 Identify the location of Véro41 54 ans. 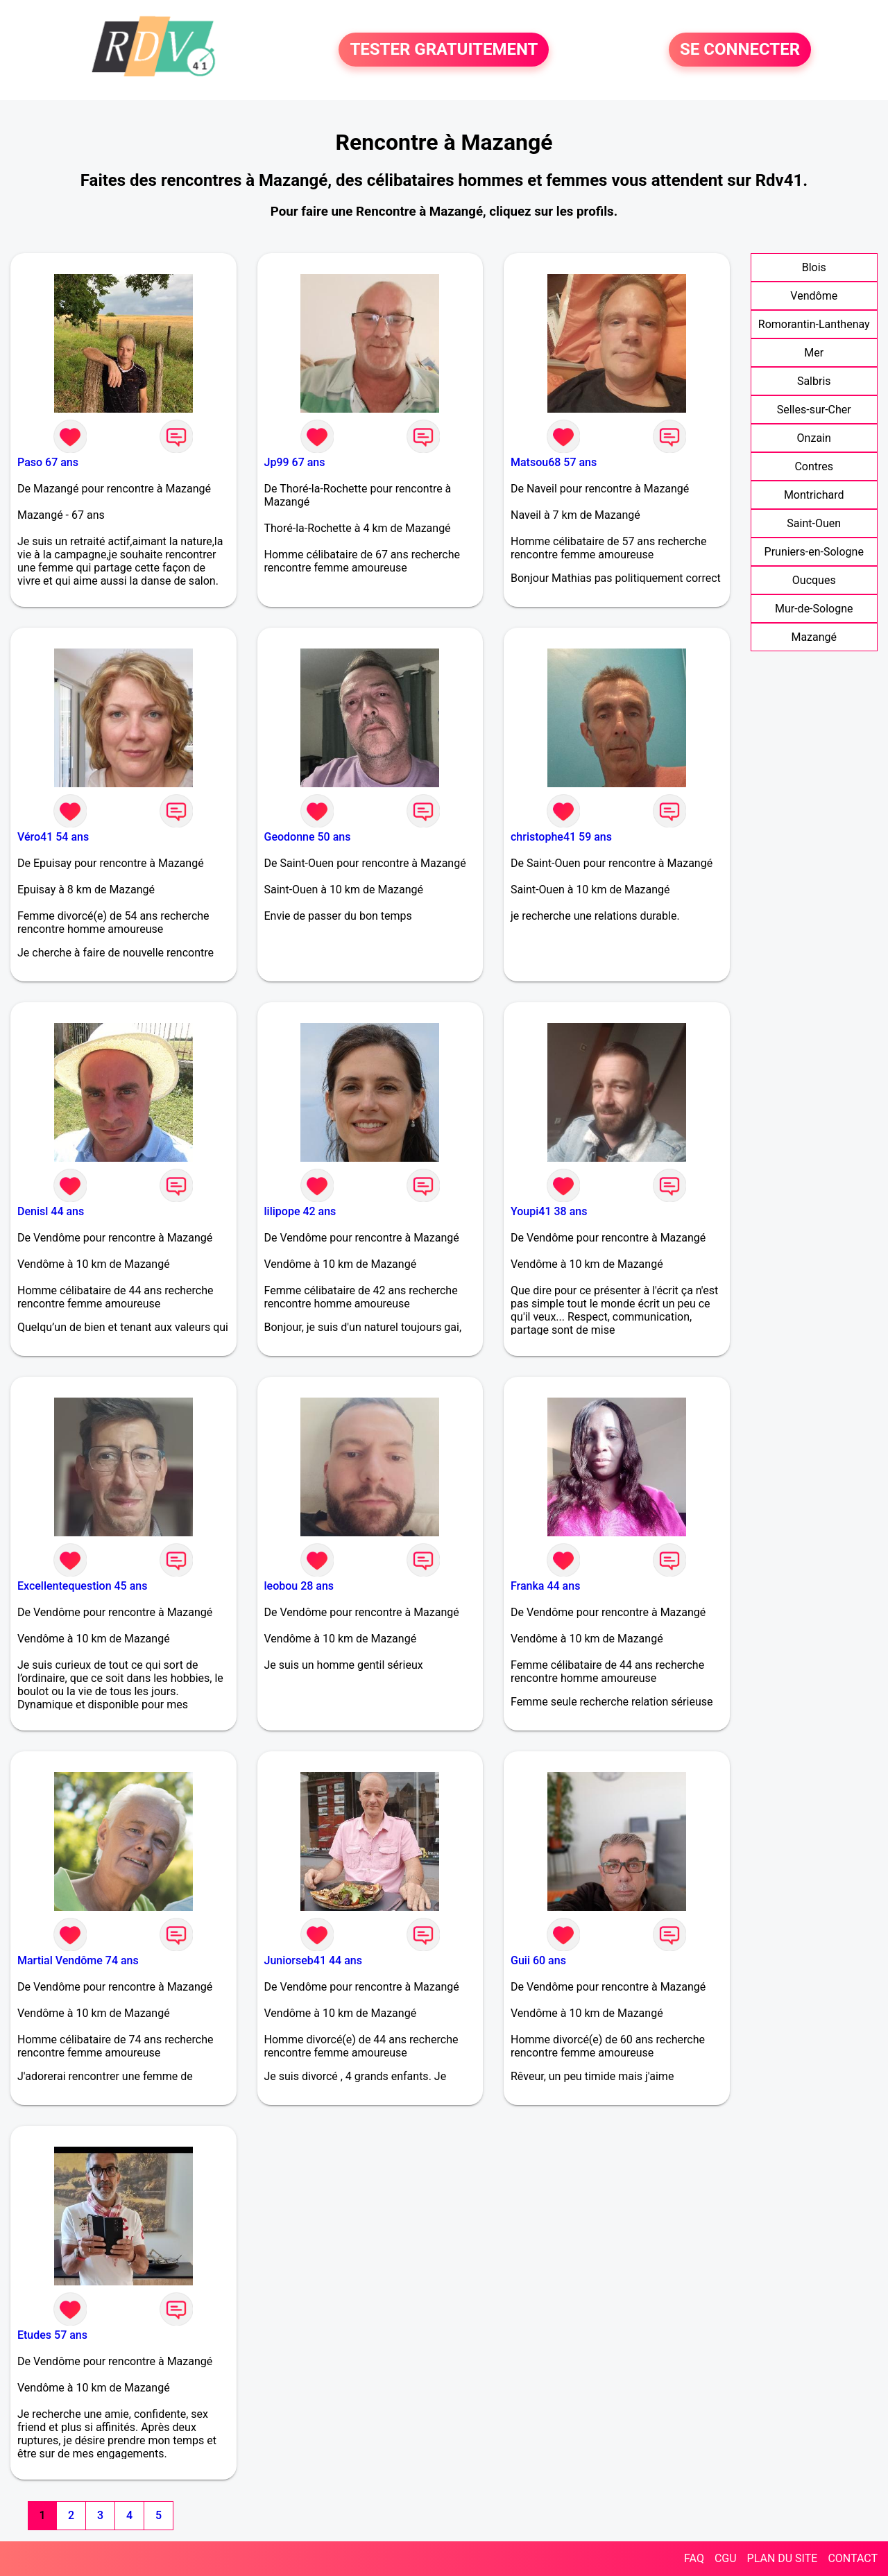
(53, 836).